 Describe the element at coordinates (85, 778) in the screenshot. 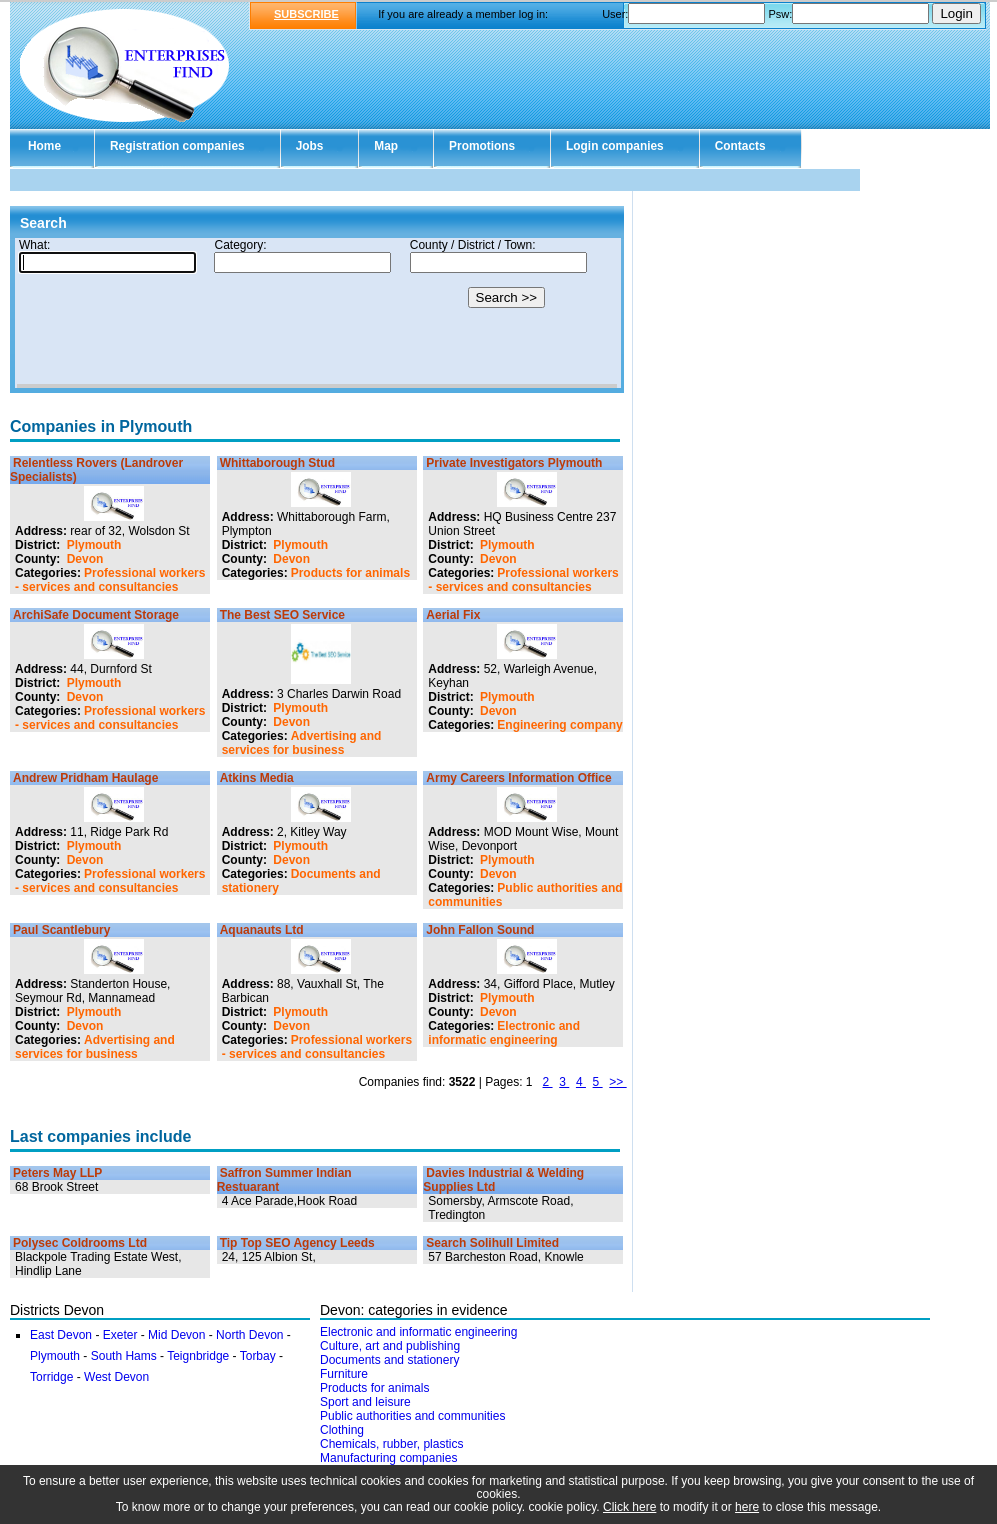

I see `Andrew Pridham Haulage` at that location.